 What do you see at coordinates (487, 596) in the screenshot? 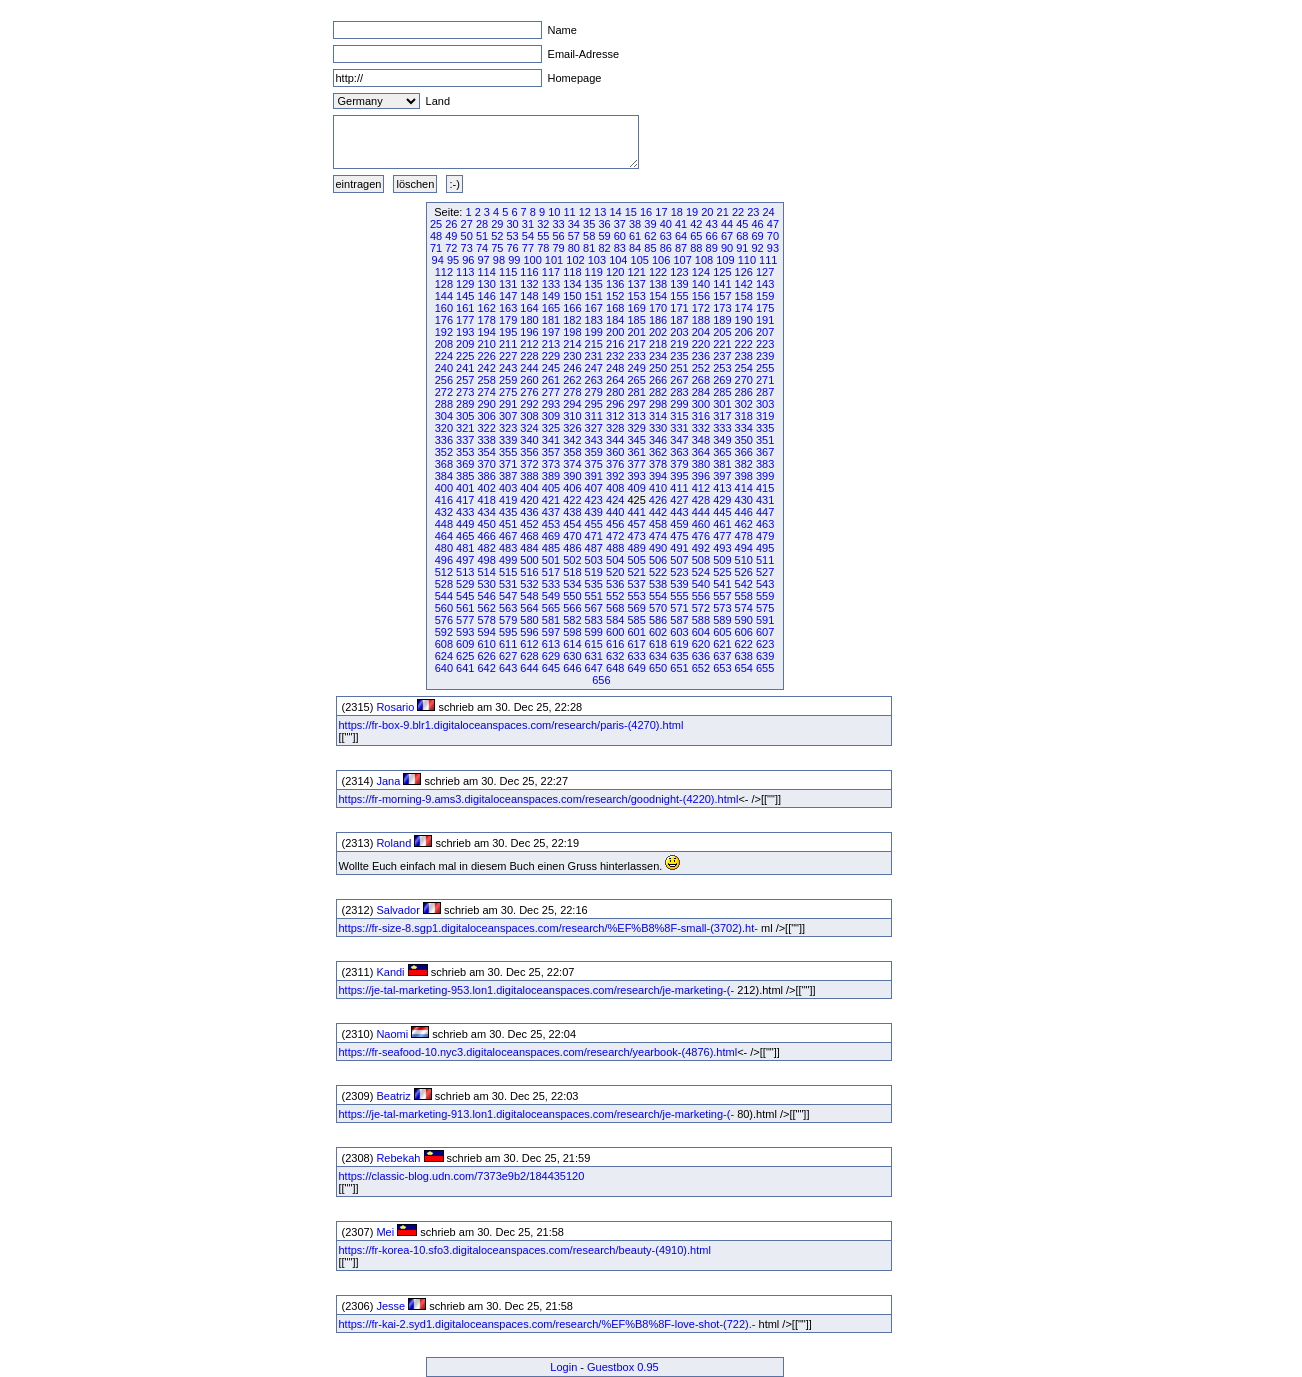
I see `546` at bounding box center [487, 596].